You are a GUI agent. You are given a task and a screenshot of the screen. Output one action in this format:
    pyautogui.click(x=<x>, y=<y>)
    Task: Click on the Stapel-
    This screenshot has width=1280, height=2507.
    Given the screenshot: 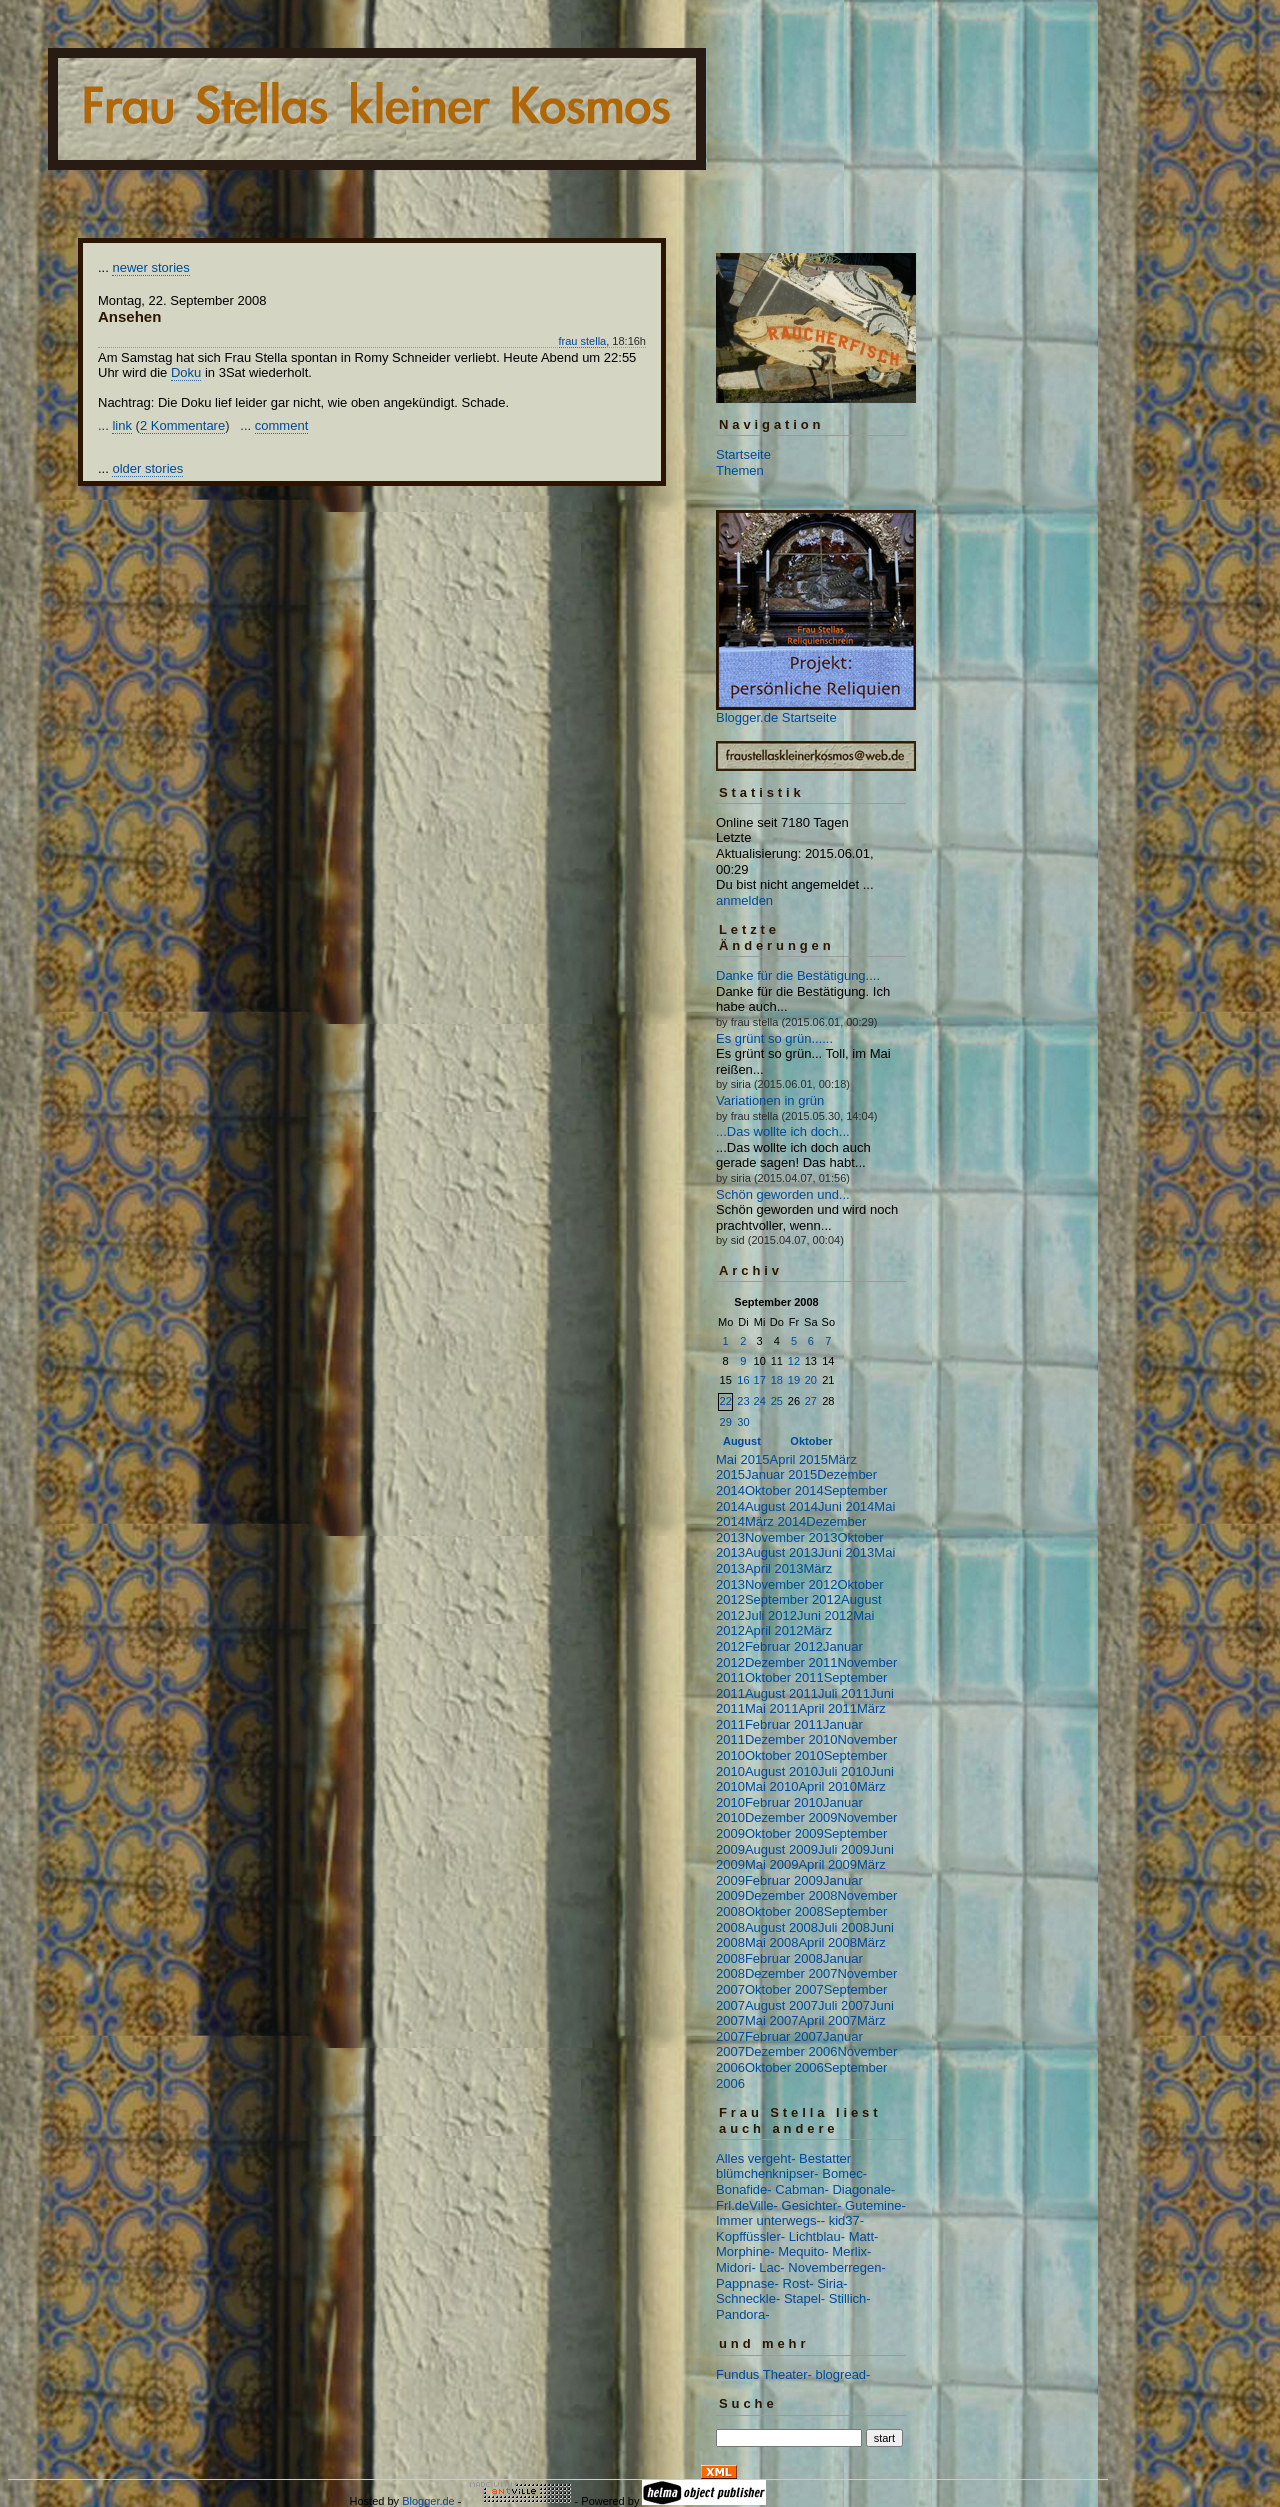 What is the action you would take?
    pyautogui.click(x=804, y=2298)
    